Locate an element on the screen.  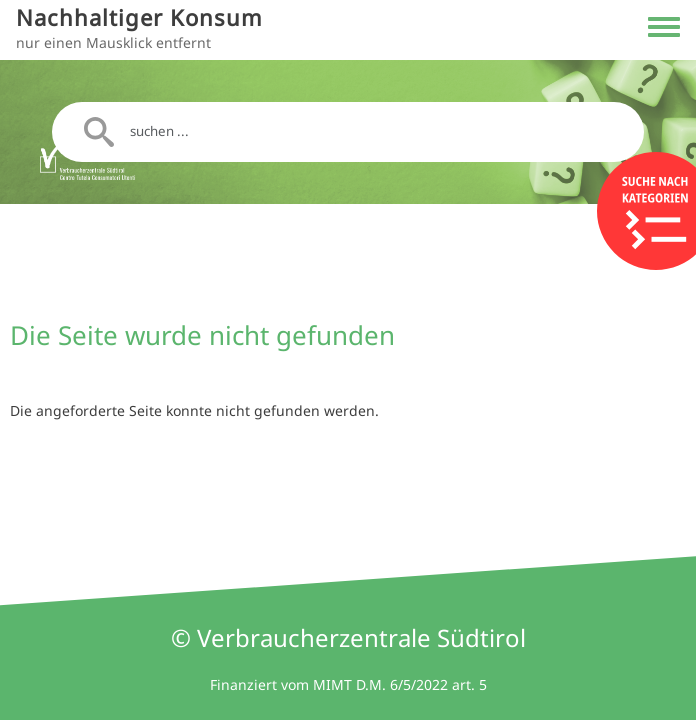
Nachhaltiger Konsum is located at coordinates (139, 17).